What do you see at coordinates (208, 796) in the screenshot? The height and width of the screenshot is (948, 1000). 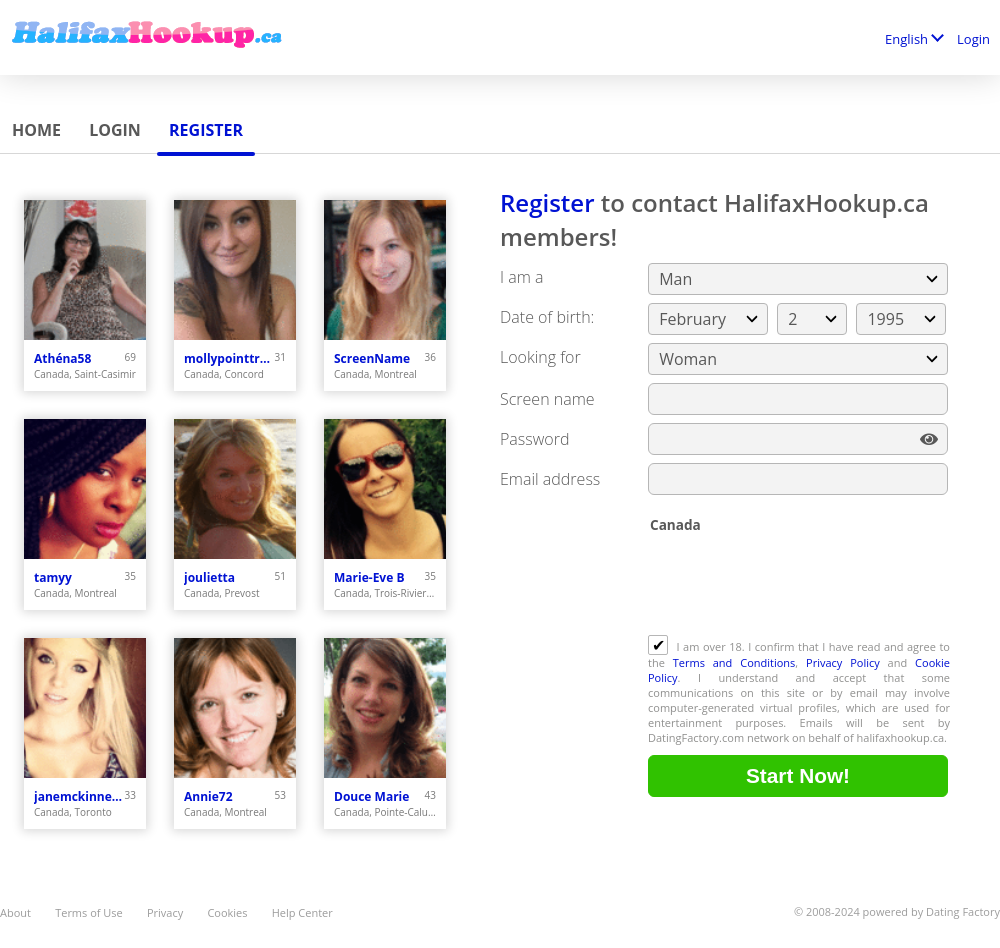 I see `Annie72` at bounding box center [208, 796].